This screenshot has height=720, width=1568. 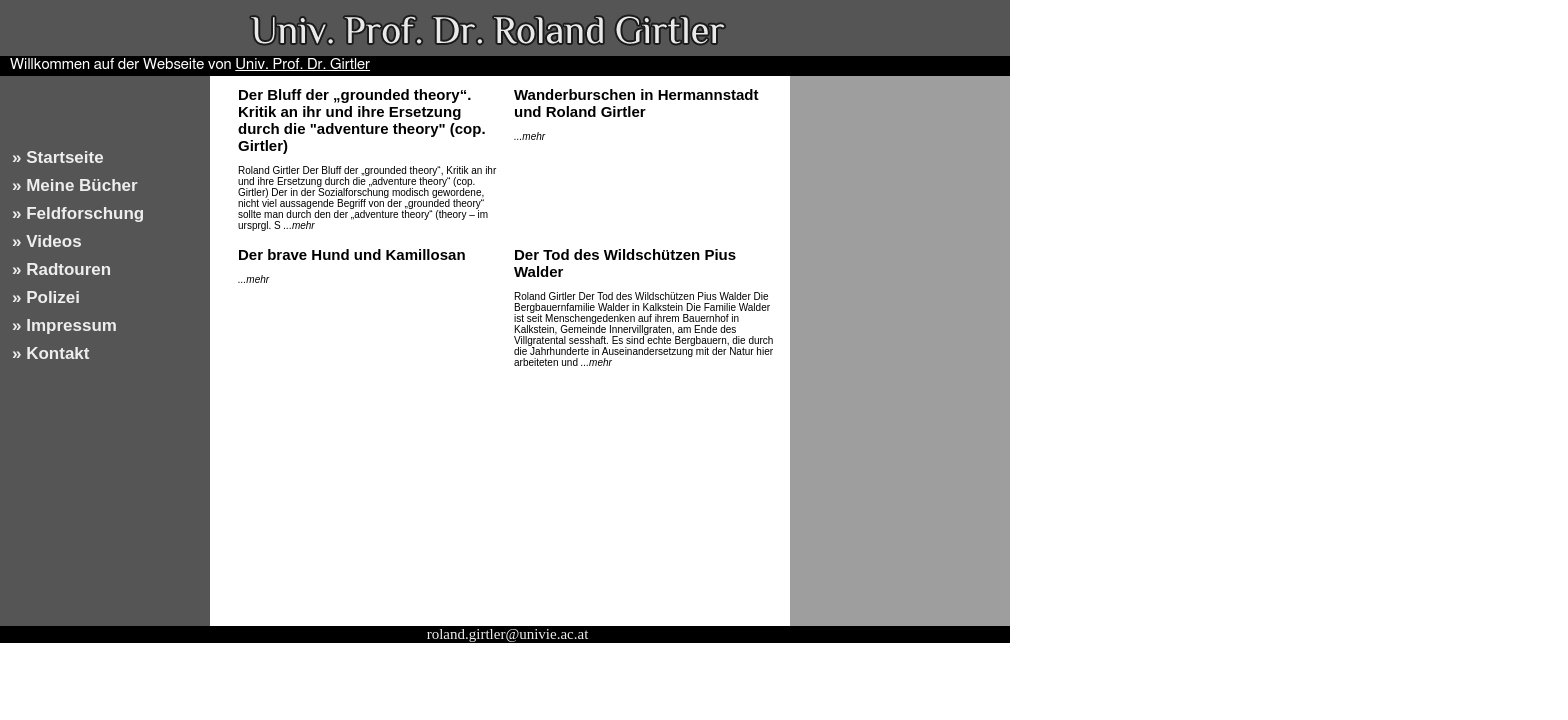 What do you see at coordinates (61, 269) in the screenshot?
I see `» Radtouren` at bounding box center [61, 269].